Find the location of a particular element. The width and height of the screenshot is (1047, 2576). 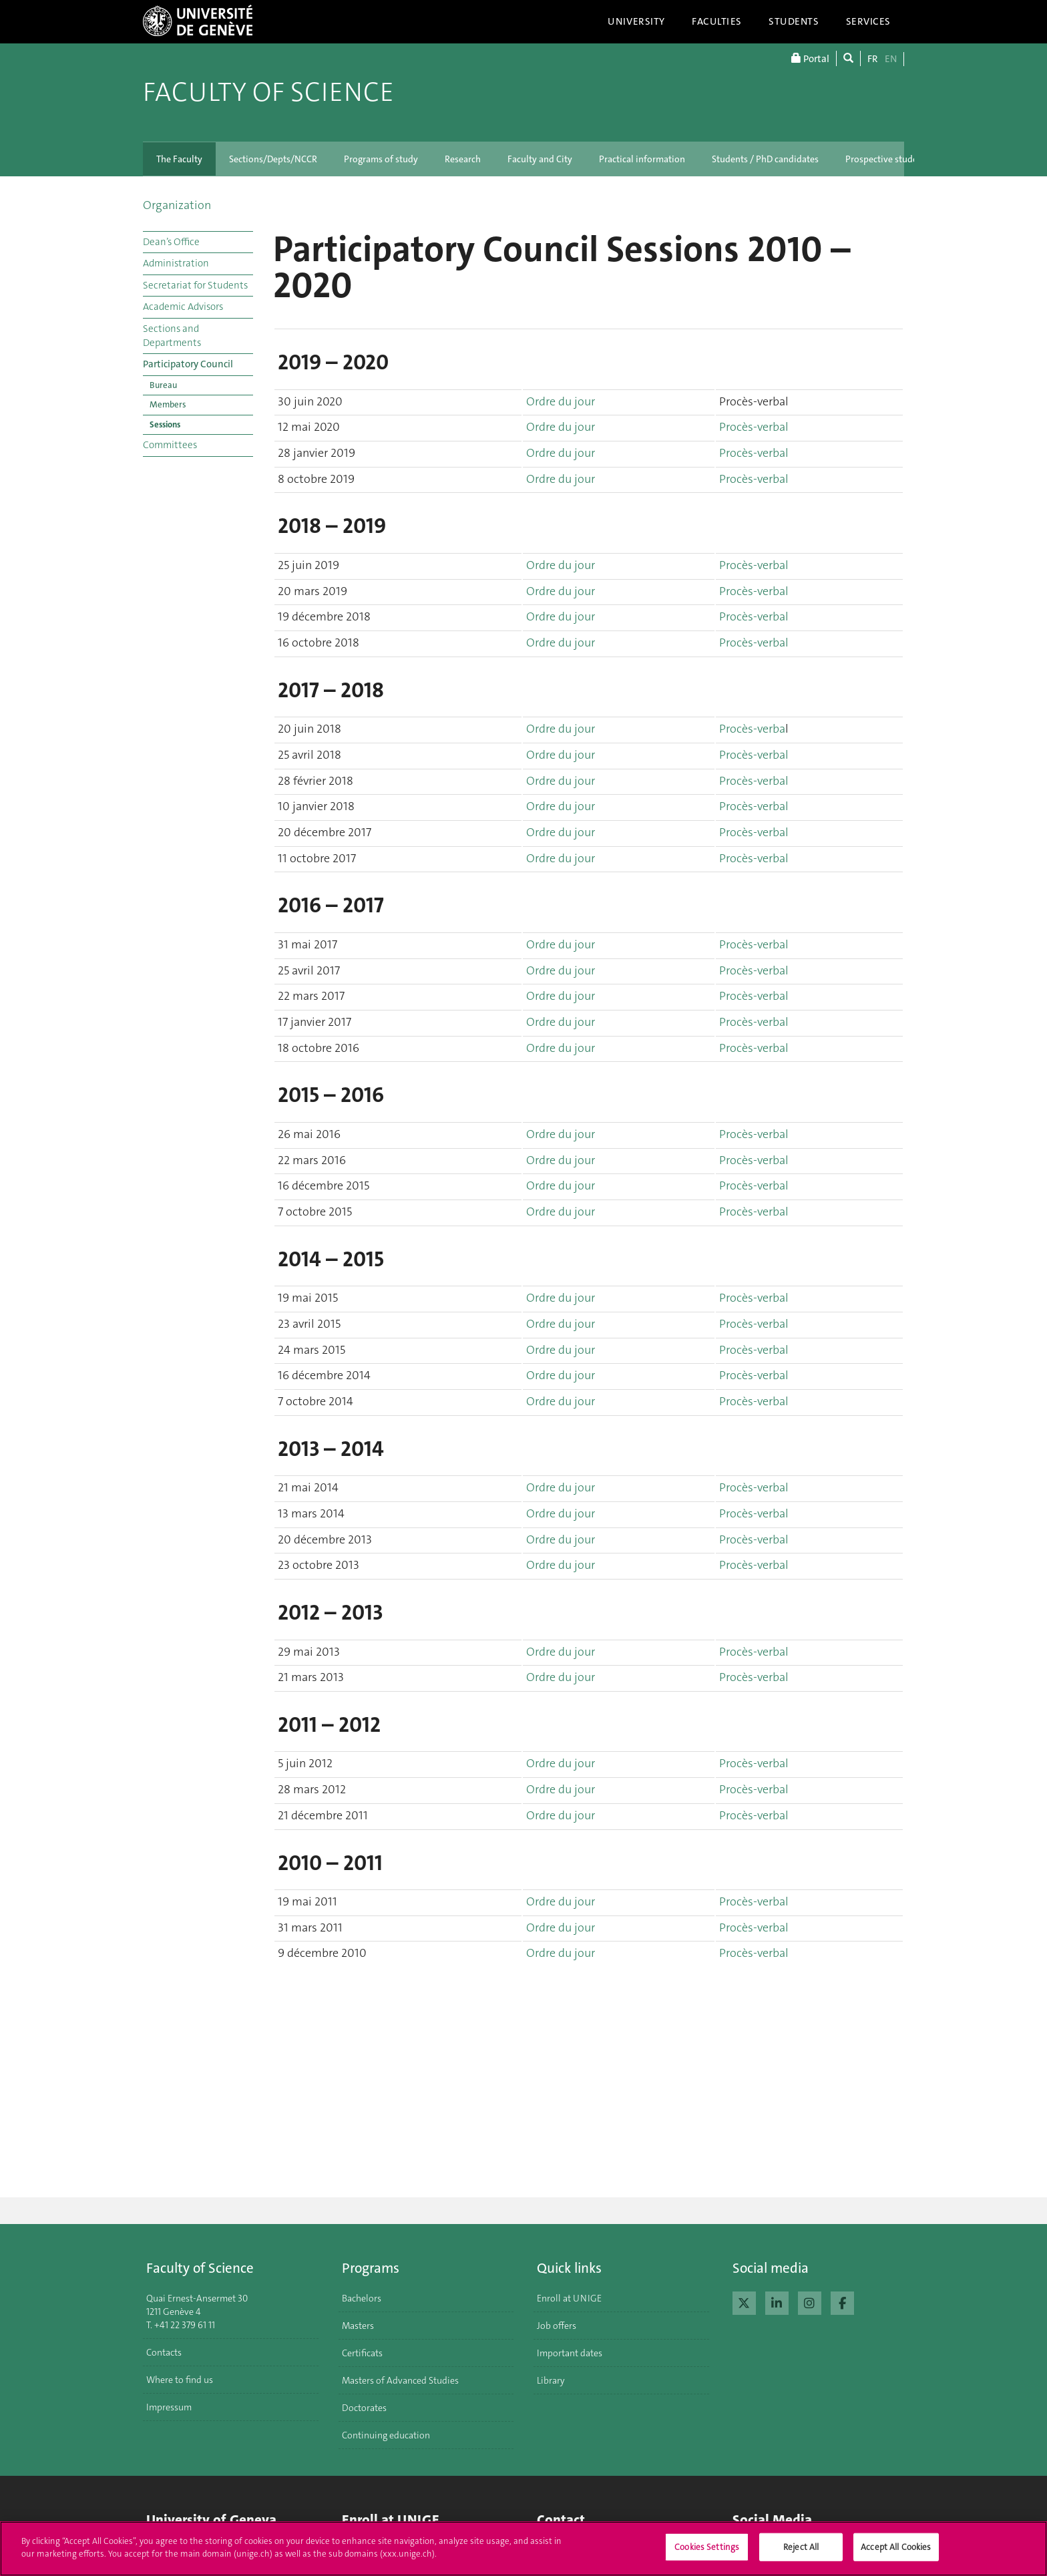

Faculty and City is located at coordinates (539, 159).